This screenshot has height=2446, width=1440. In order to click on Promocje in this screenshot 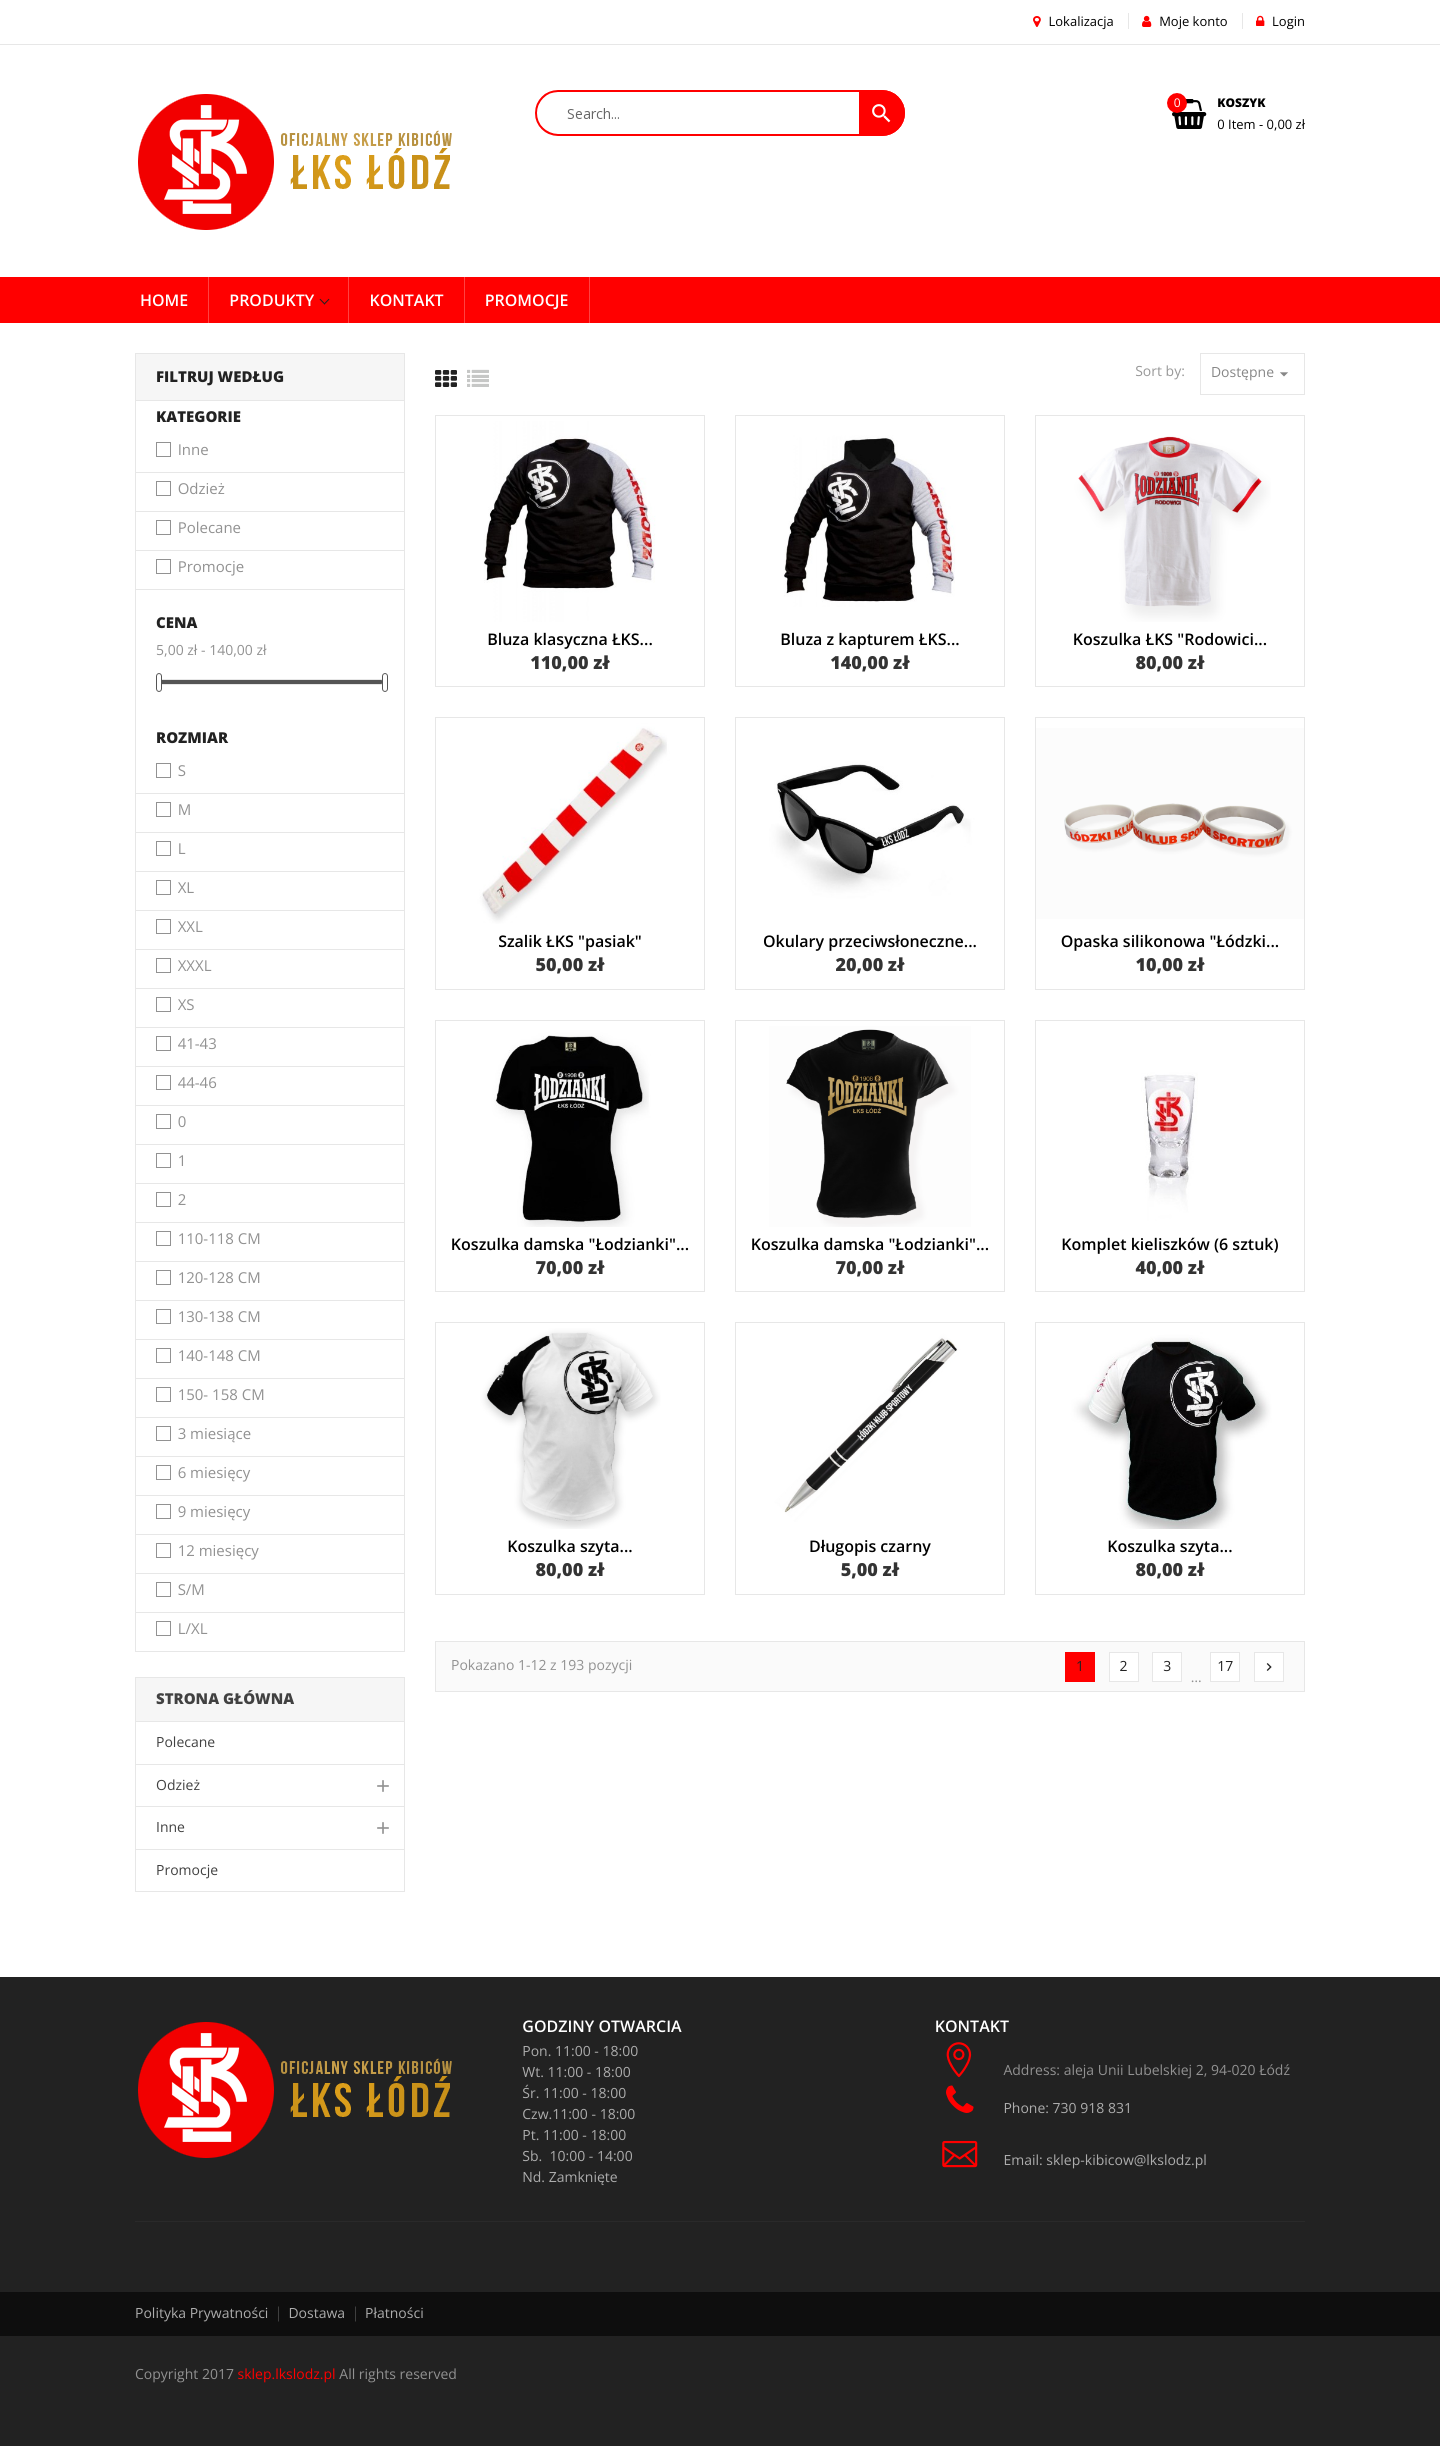, I will do `click(211, 568)`.